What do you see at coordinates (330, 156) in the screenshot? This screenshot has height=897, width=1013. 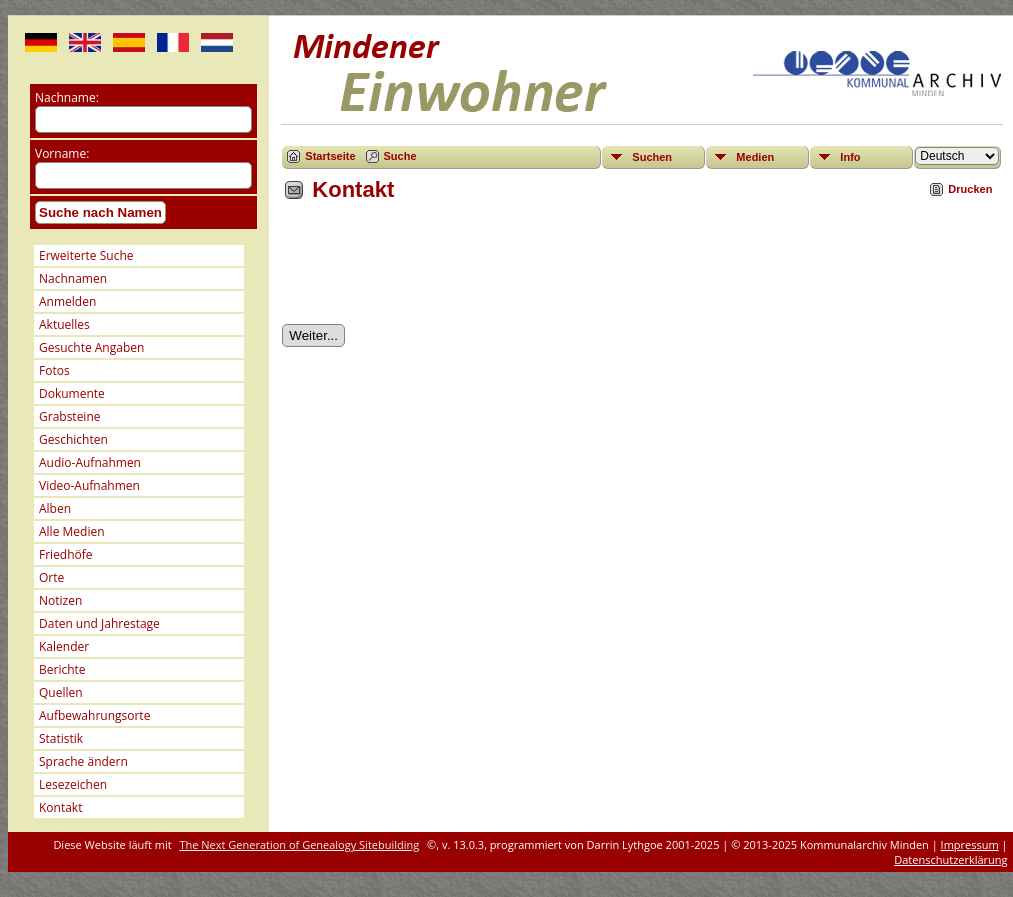 I see `Startseite` at bounding box center [330, 156].